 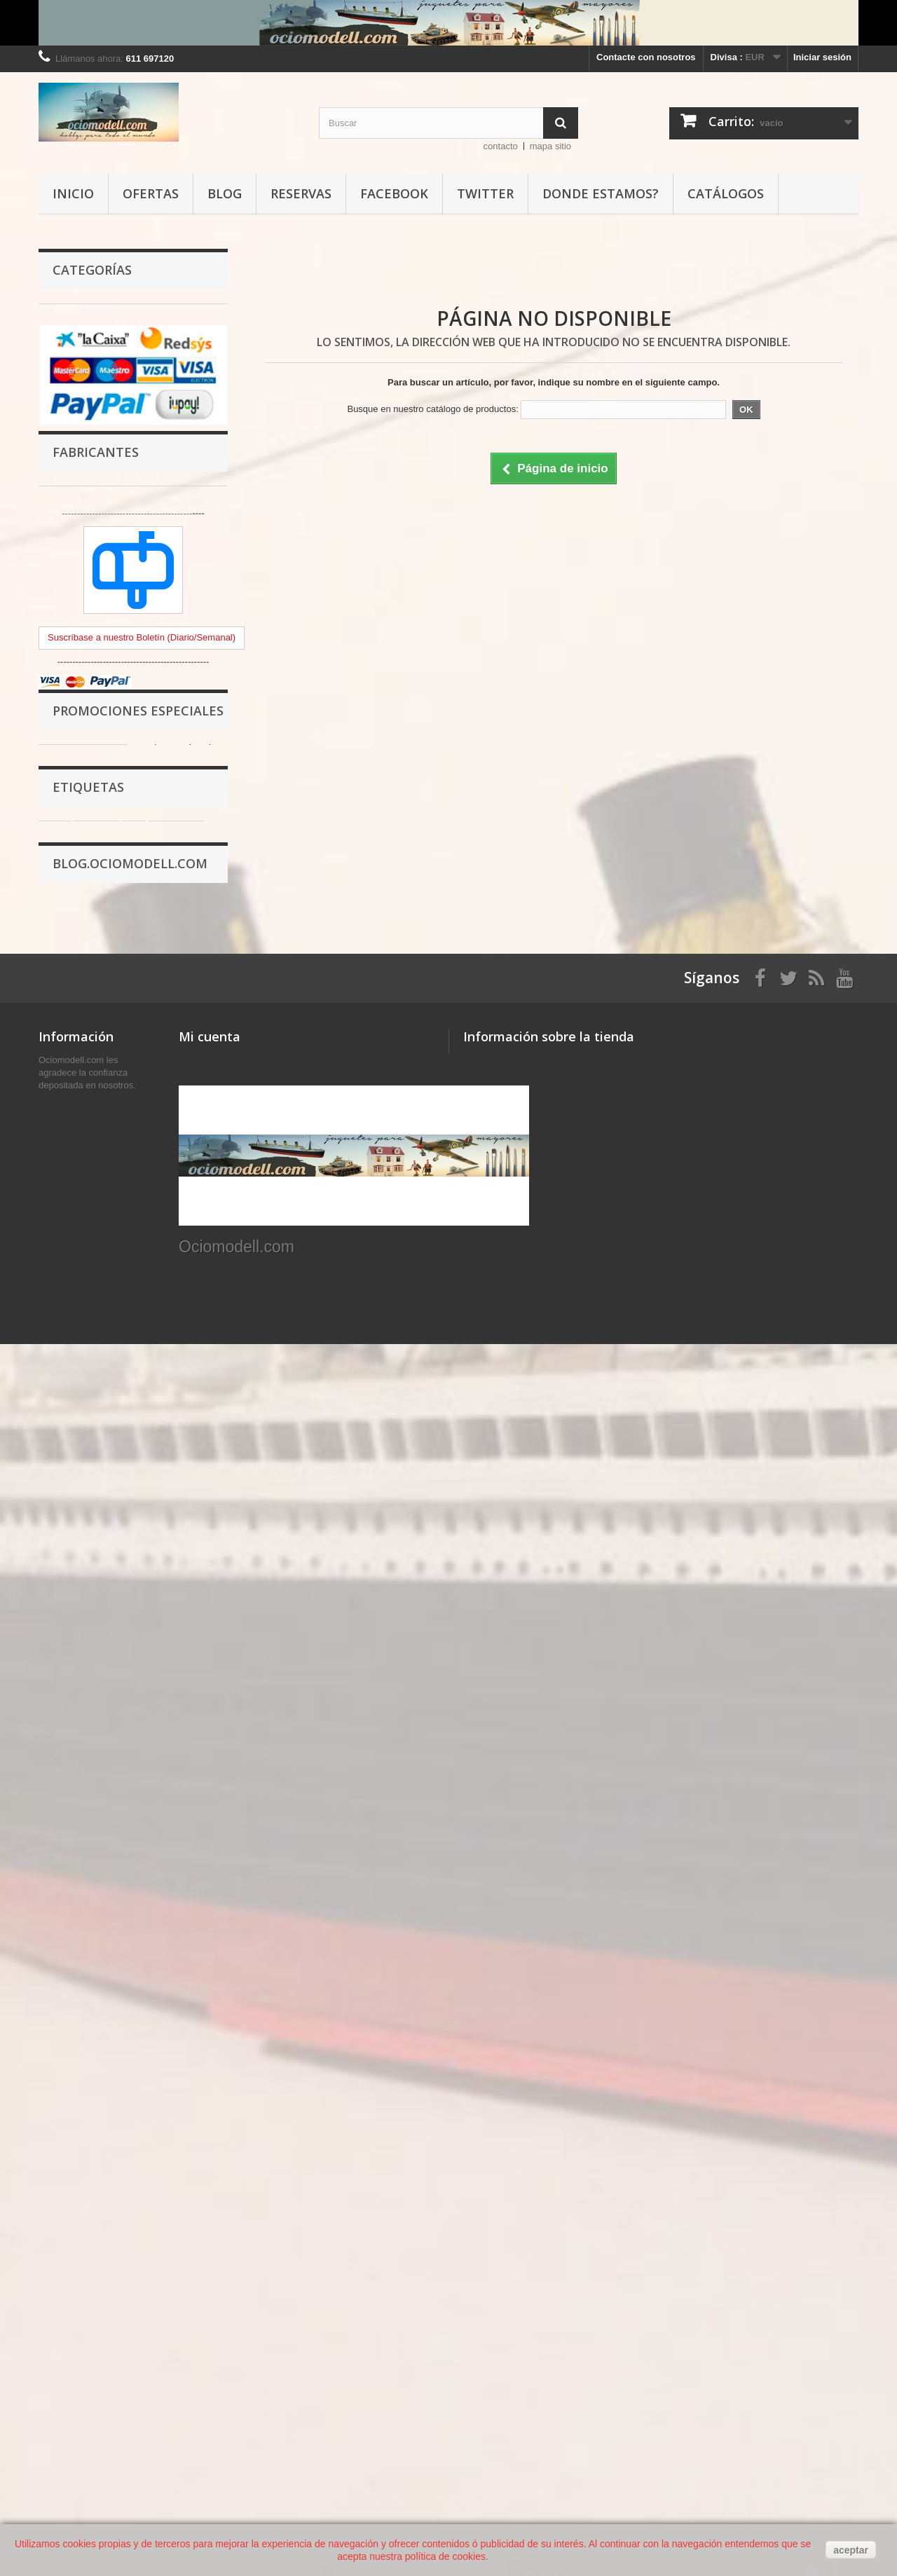 I want to click on Modelismo Naval en Madera., so click(x=114, y=746).